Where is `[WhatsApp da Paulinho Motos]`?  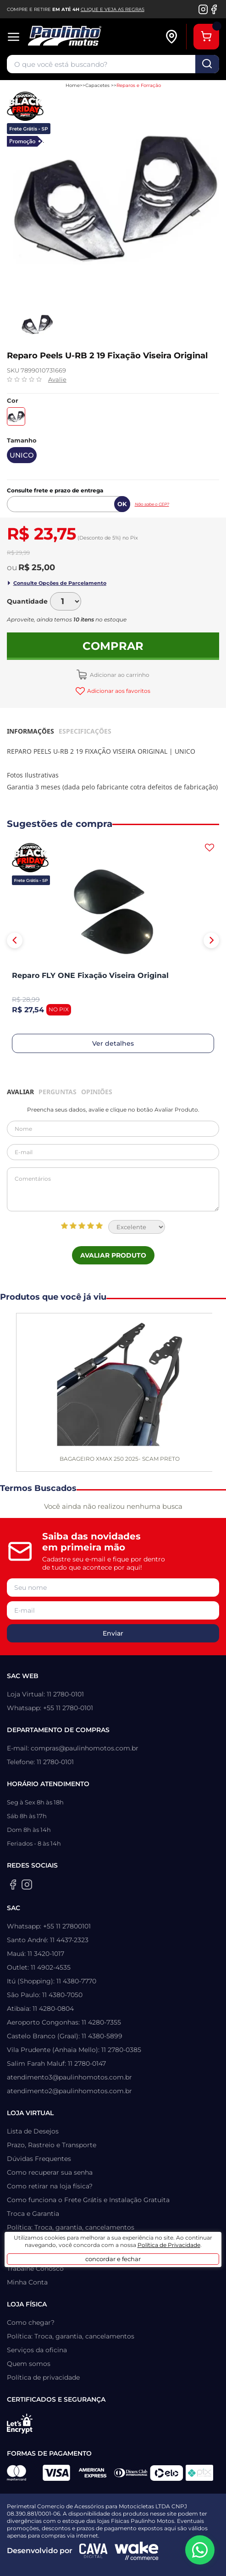 [WhatsApp da Paulinho Motos] is located at coordinates (200, 2550).